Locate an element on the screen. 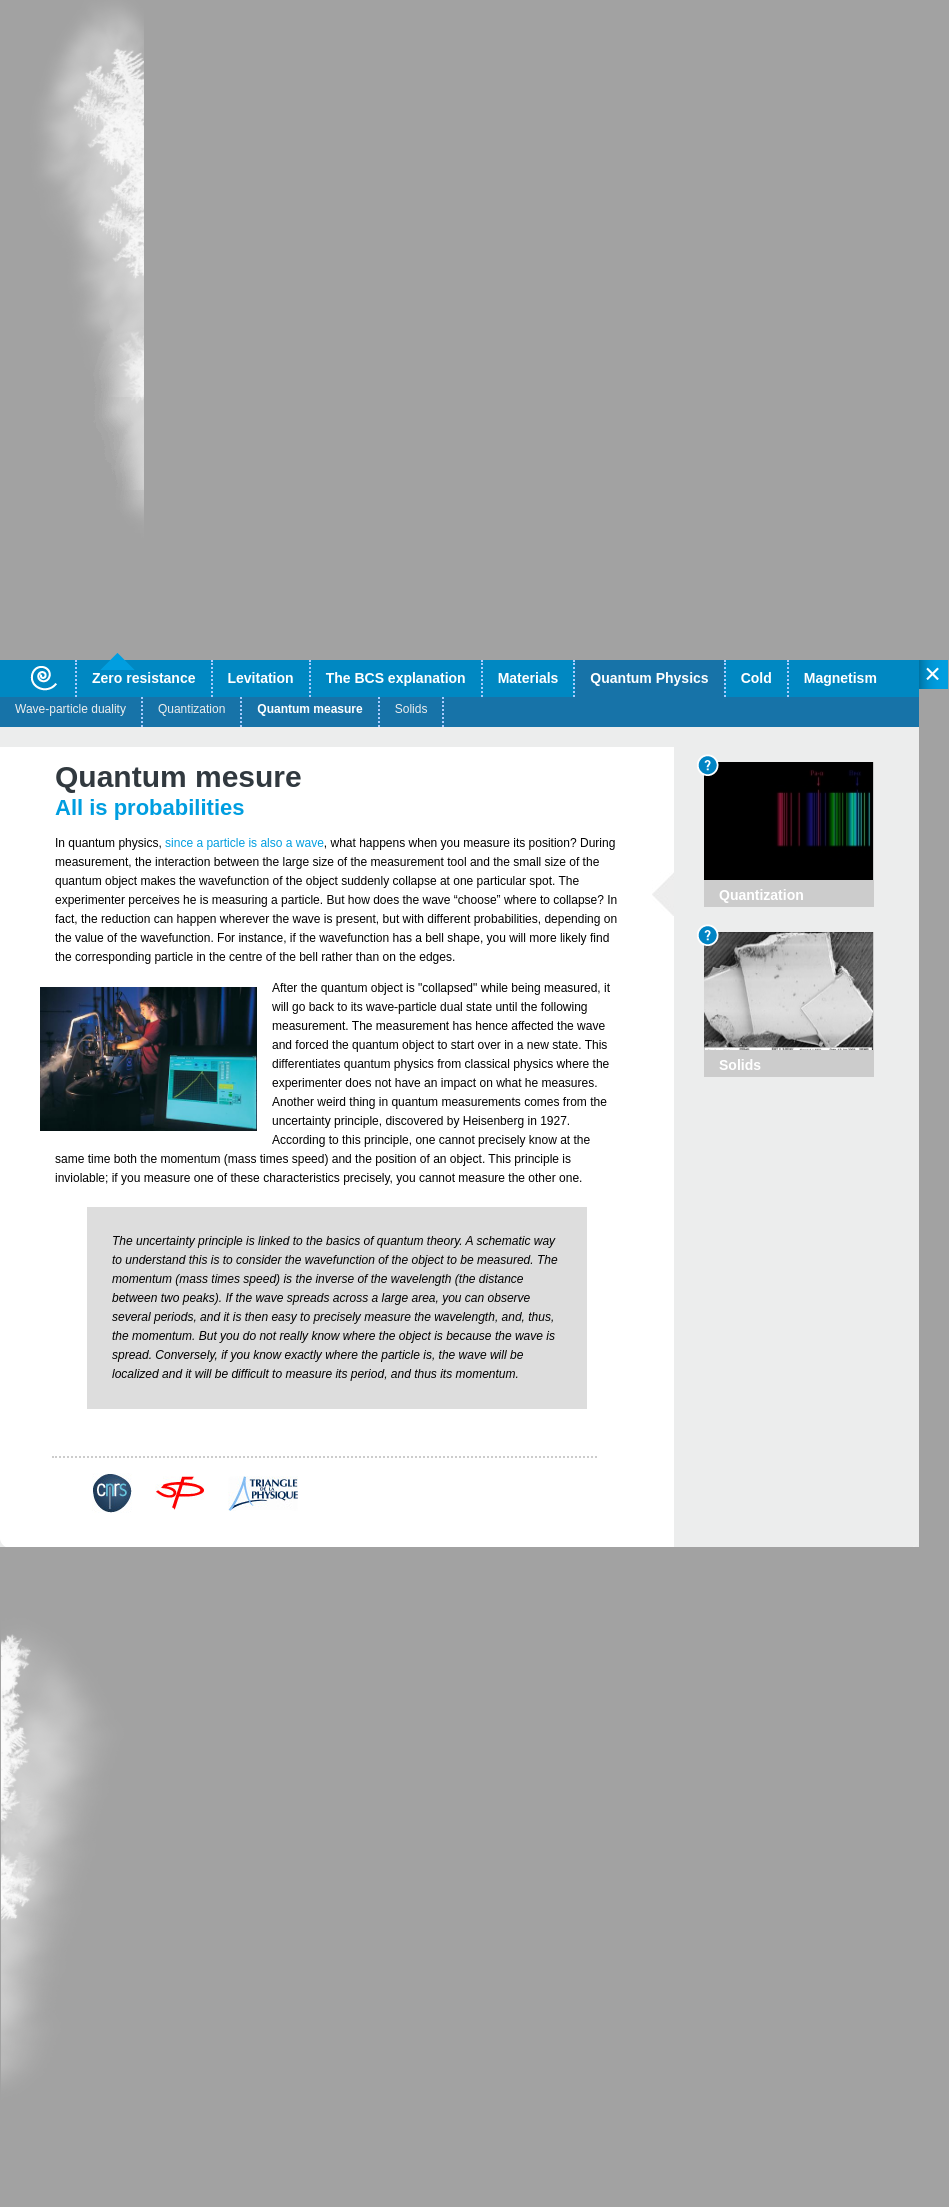  The BCS explanation is located at coordinates (396, 678).